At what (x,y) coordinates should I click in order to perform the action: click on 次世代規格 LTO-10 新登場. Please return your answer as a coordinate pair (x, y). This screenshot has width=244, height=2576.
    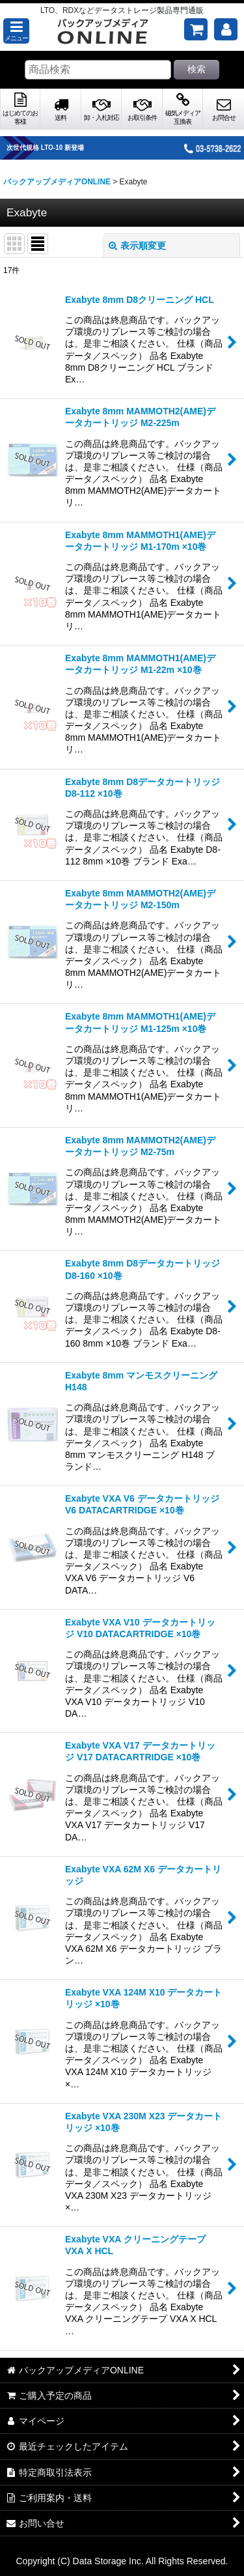
    Looking at the image, I should click on (45, 147).